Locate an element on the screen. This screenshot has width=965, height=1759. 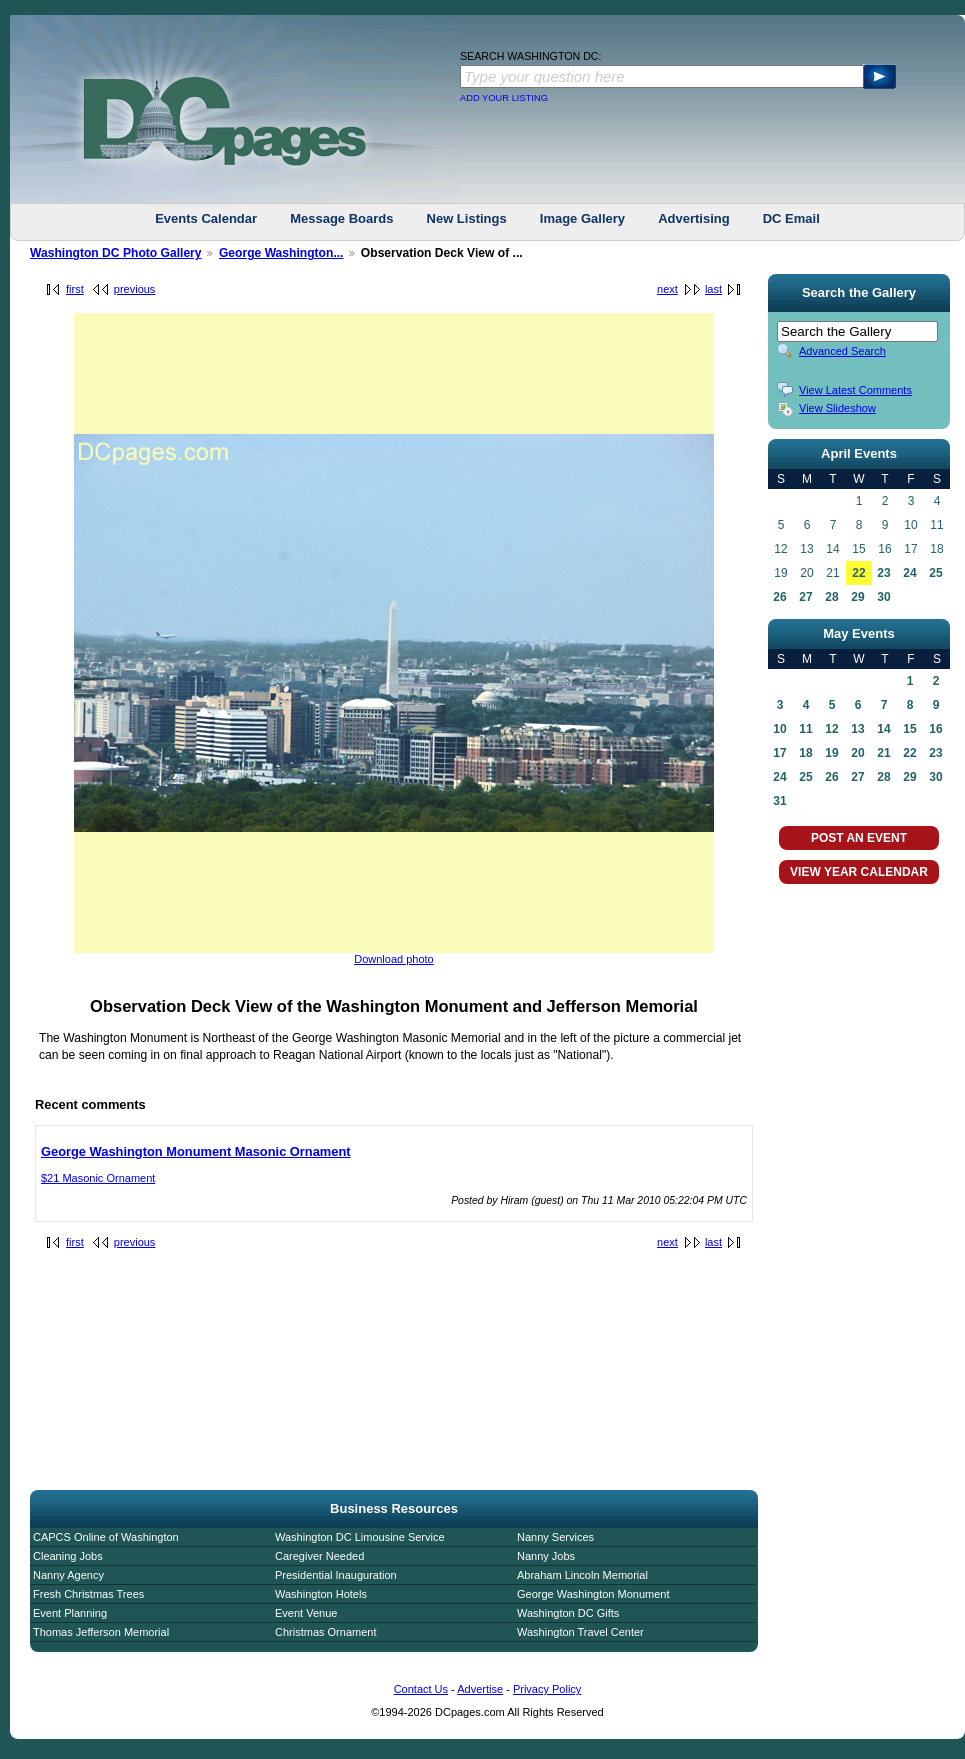
Event Venue is located at coordinates (306, 1613).